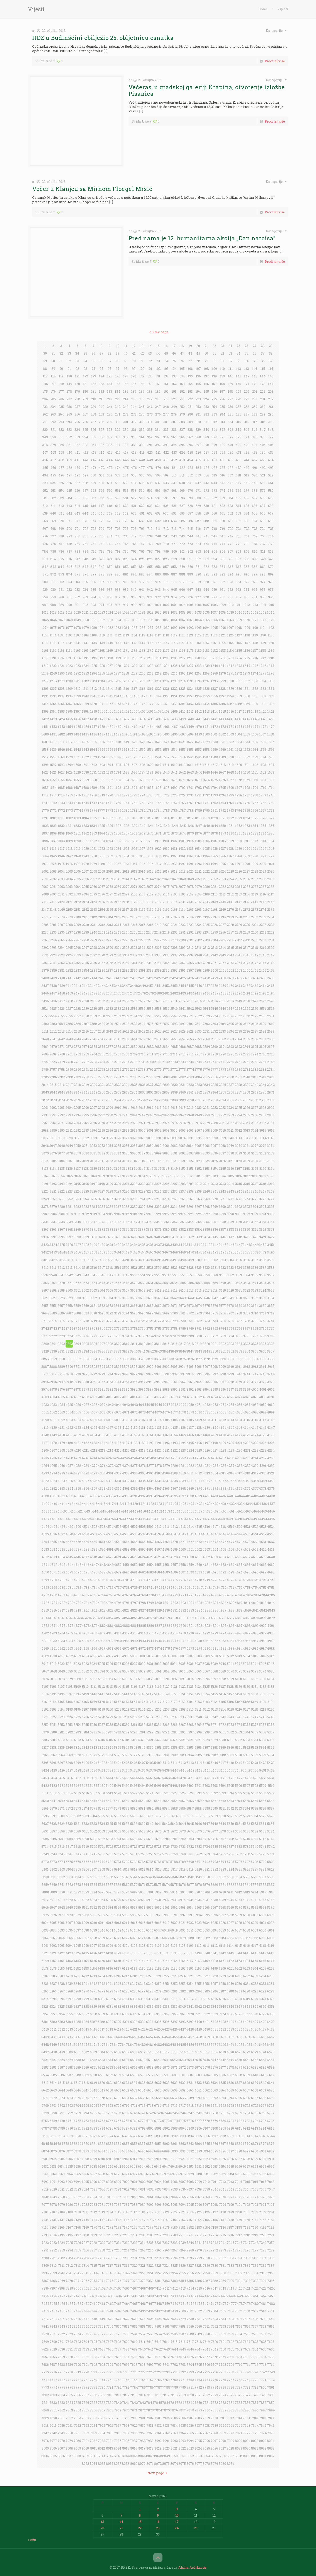  Describe the element at coordinates (214, 1092) in the screenshot. I see `2864` at that location.